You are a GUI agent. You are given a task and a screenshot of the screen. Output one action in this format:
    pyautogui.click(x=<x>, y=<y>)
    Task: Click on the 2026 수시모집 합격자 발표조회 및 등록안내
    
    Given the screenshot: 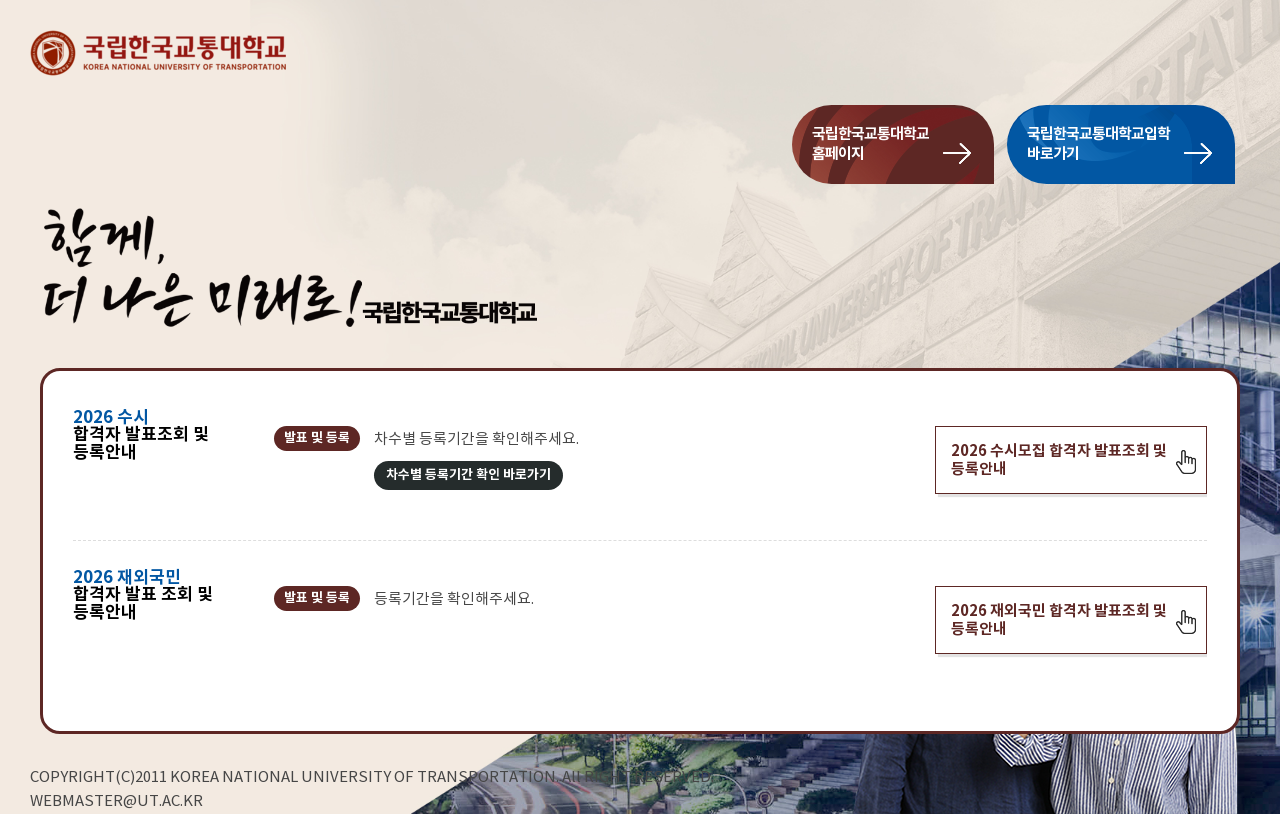 What is the action you would take?
    pyautogui.click(x=1059, y=460)
    